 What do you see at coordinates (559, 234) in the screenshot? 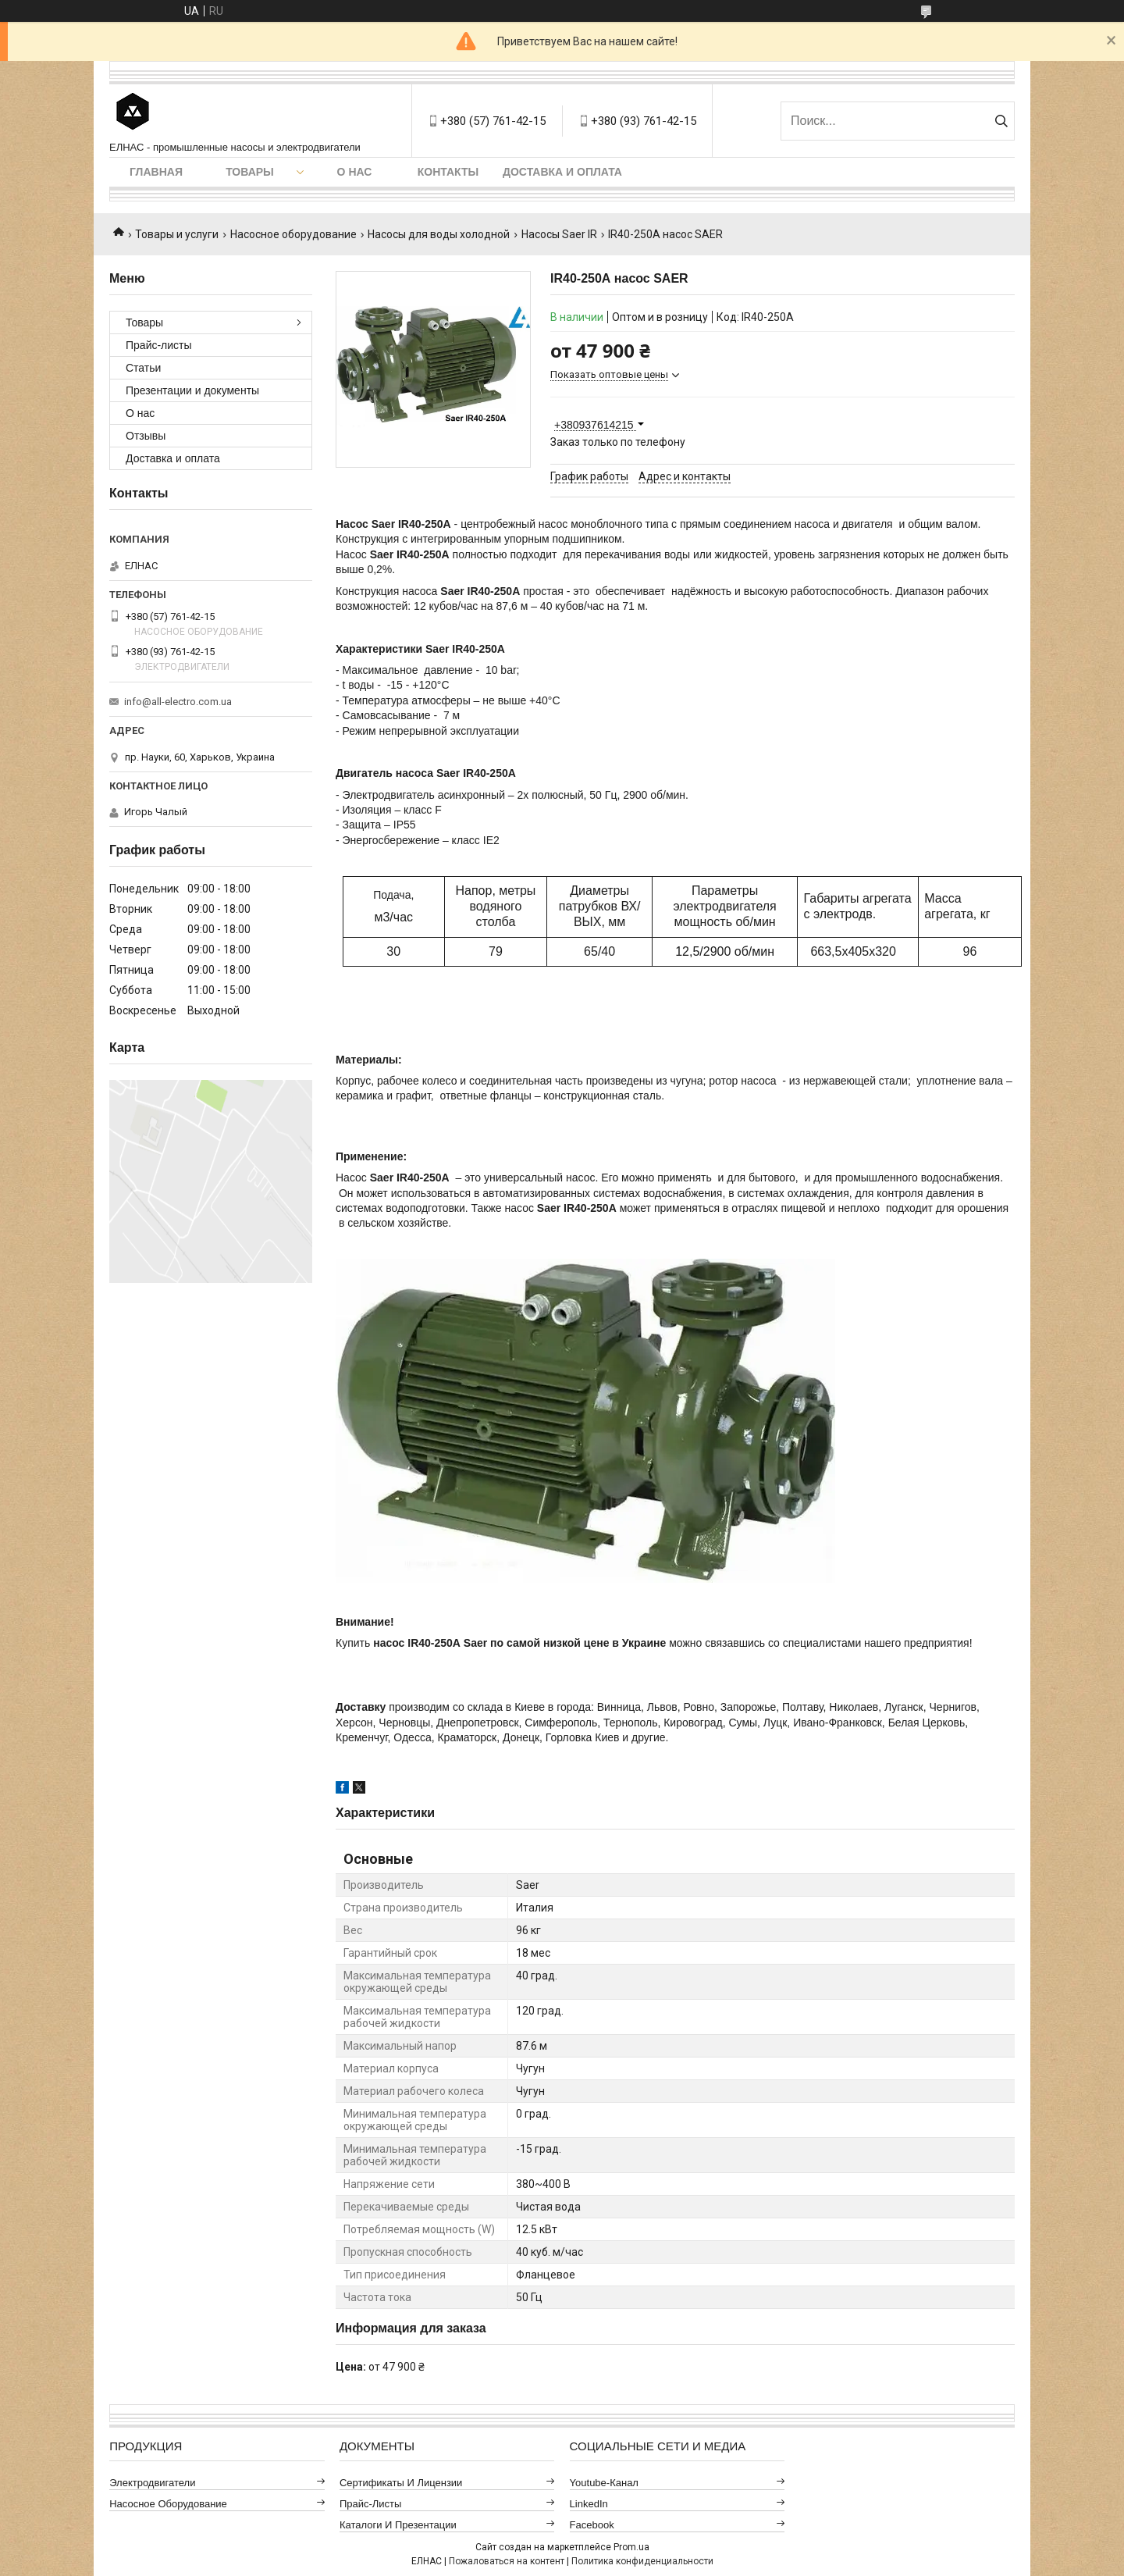
I see `Насосы Saer IR` at bounding box center [559, 234].